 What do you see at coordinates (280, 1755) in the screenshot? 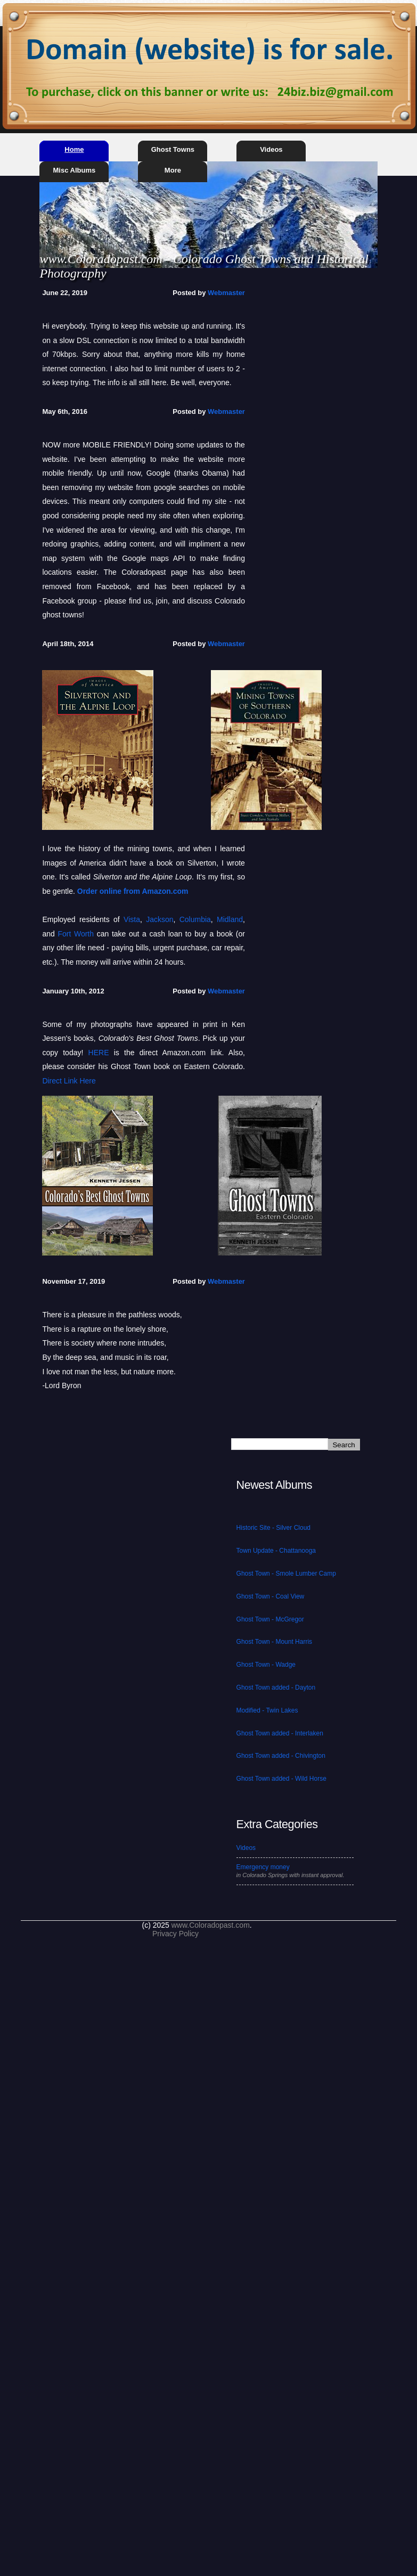
I see `Ghost Town added - Chivington` at bounding box center [280, 1755].